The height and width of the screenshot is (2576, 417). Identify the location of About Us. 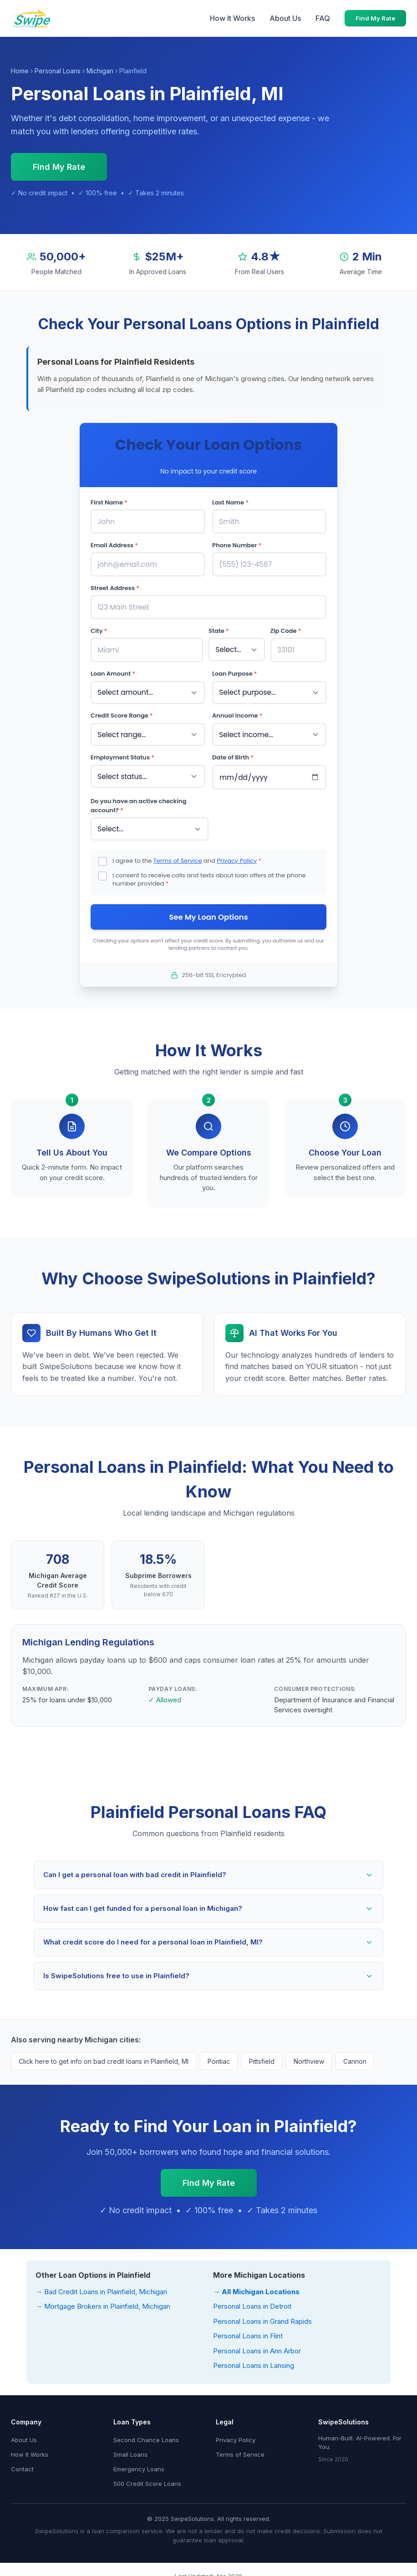
(285, 18).